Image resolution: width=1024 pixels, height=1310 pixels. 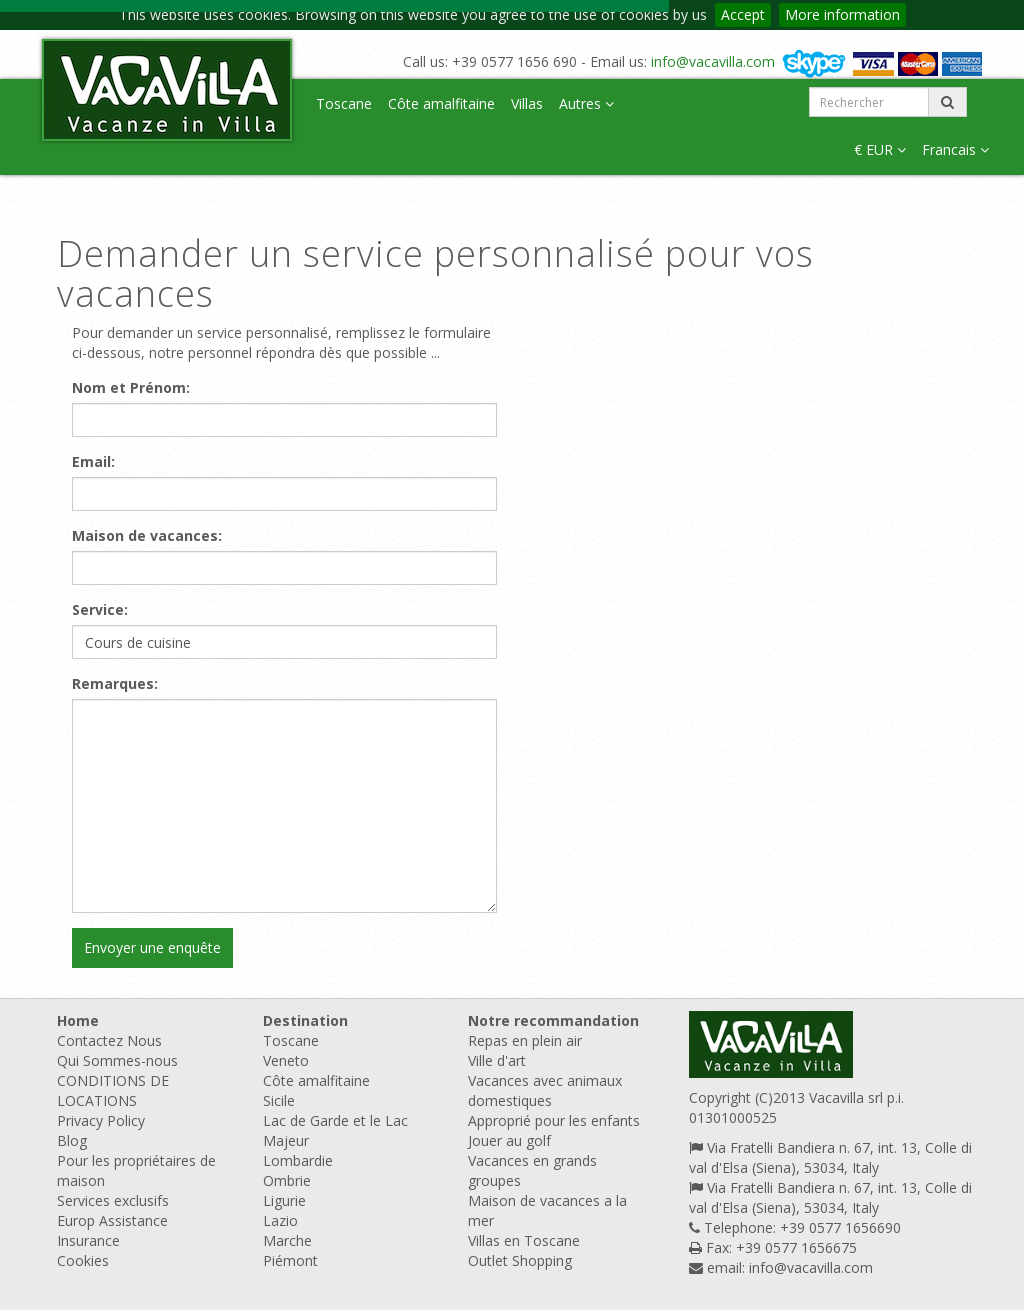 I want to click on Veneto, so click(x=286, y=1060).